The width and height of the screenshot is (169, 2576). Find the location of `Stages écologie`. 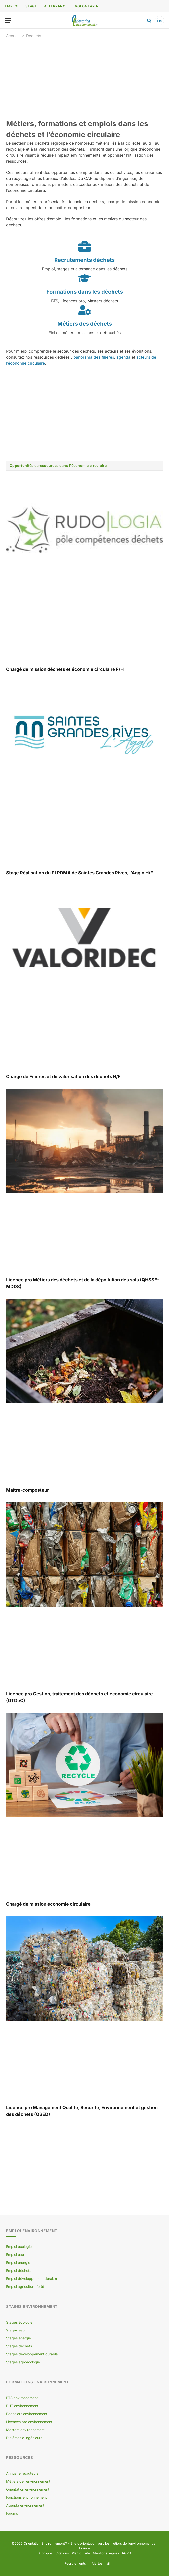

Stages écologie is located at coordinates (19, 2322).